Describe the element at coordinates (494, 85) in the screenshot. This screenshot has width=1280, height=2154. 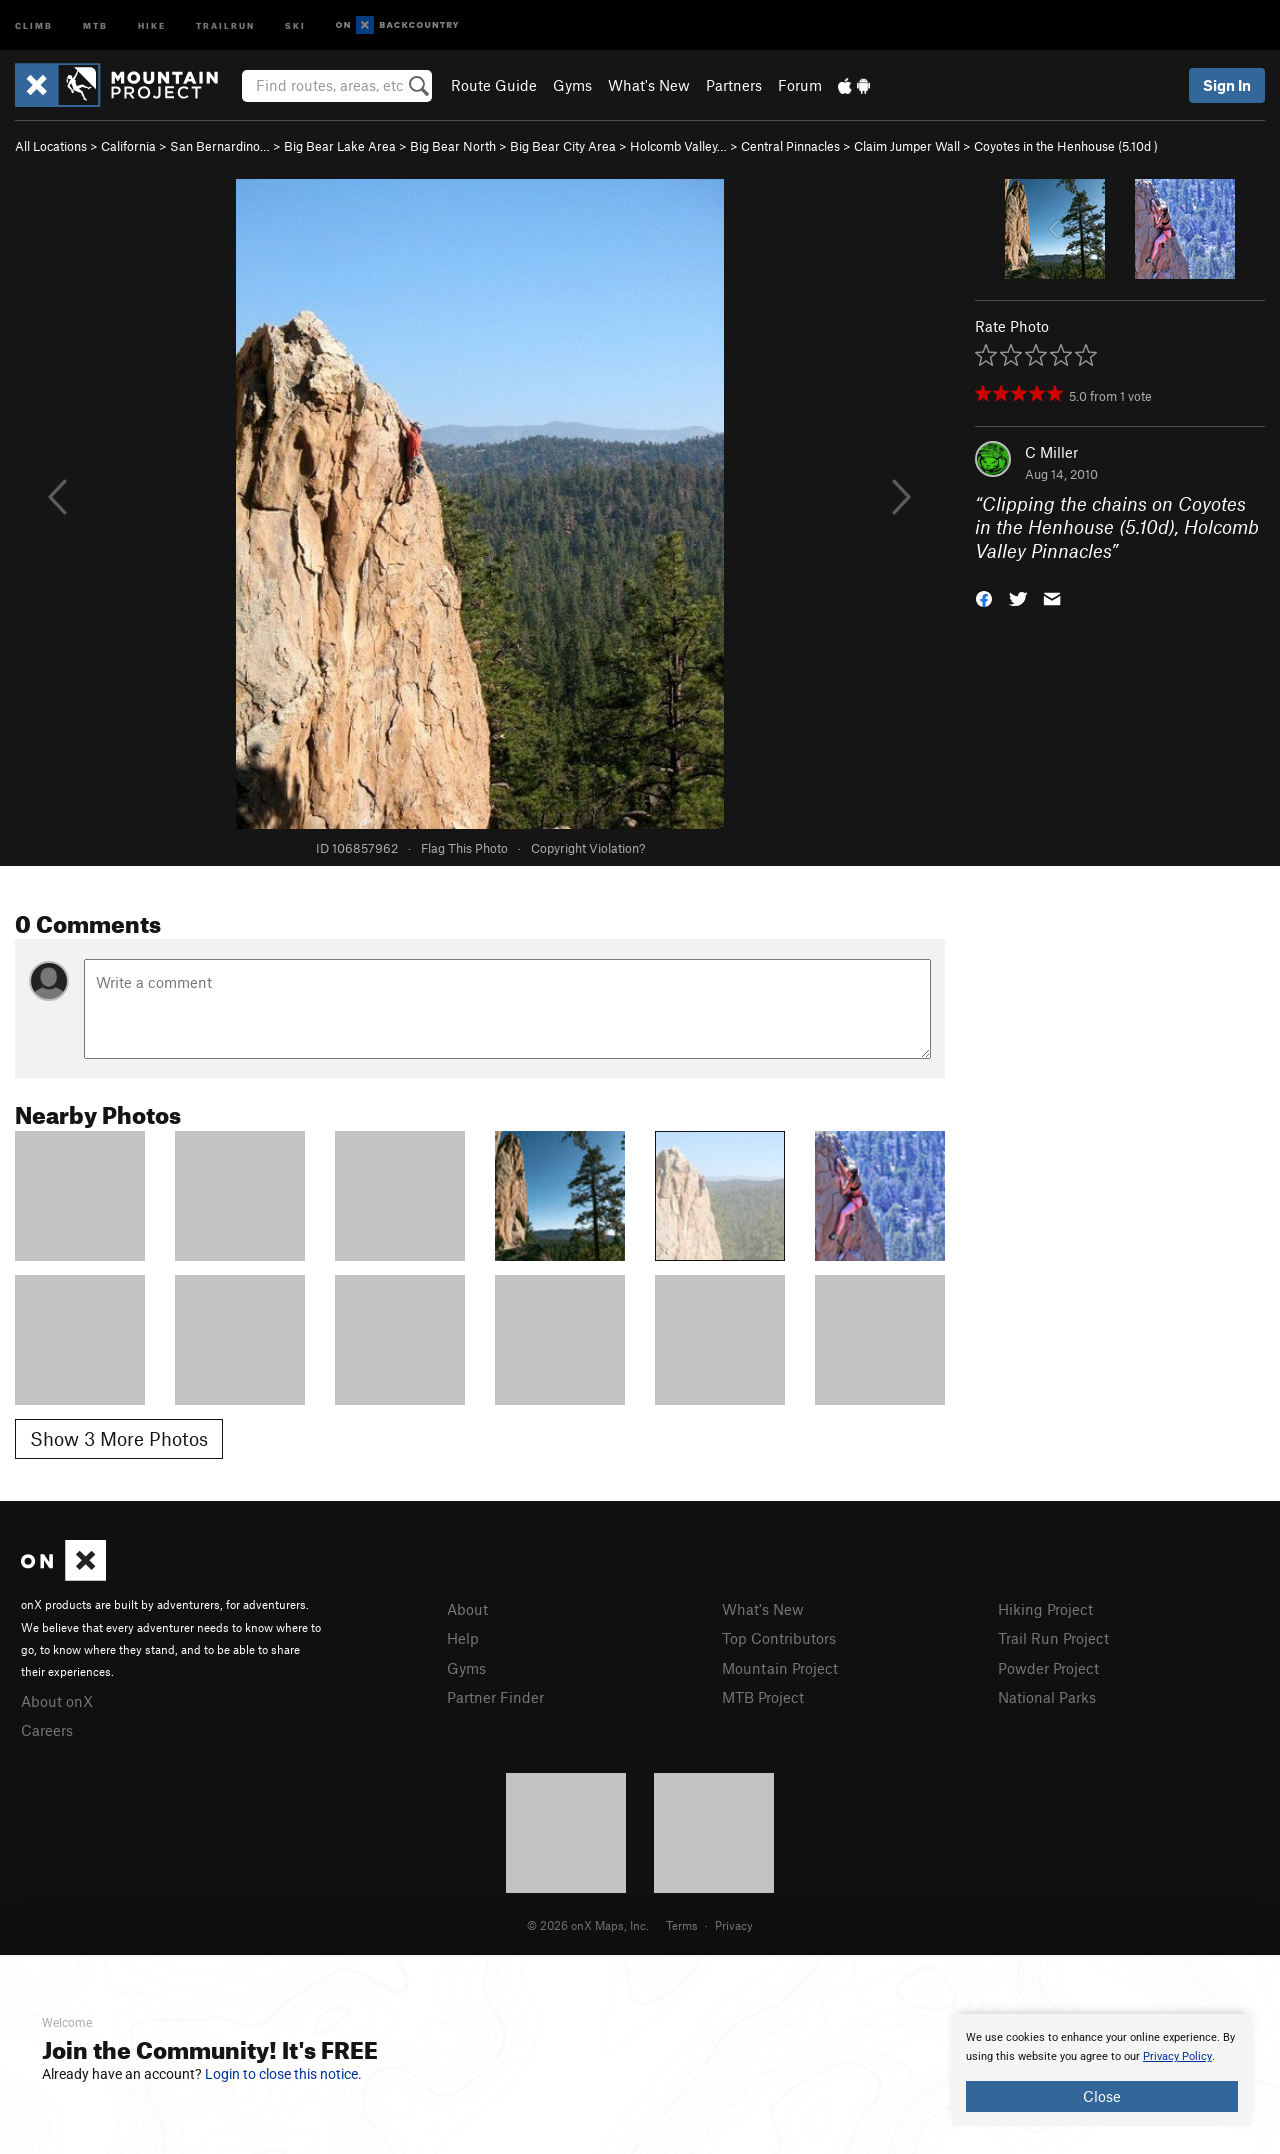
I see `Route Guide` at that location.